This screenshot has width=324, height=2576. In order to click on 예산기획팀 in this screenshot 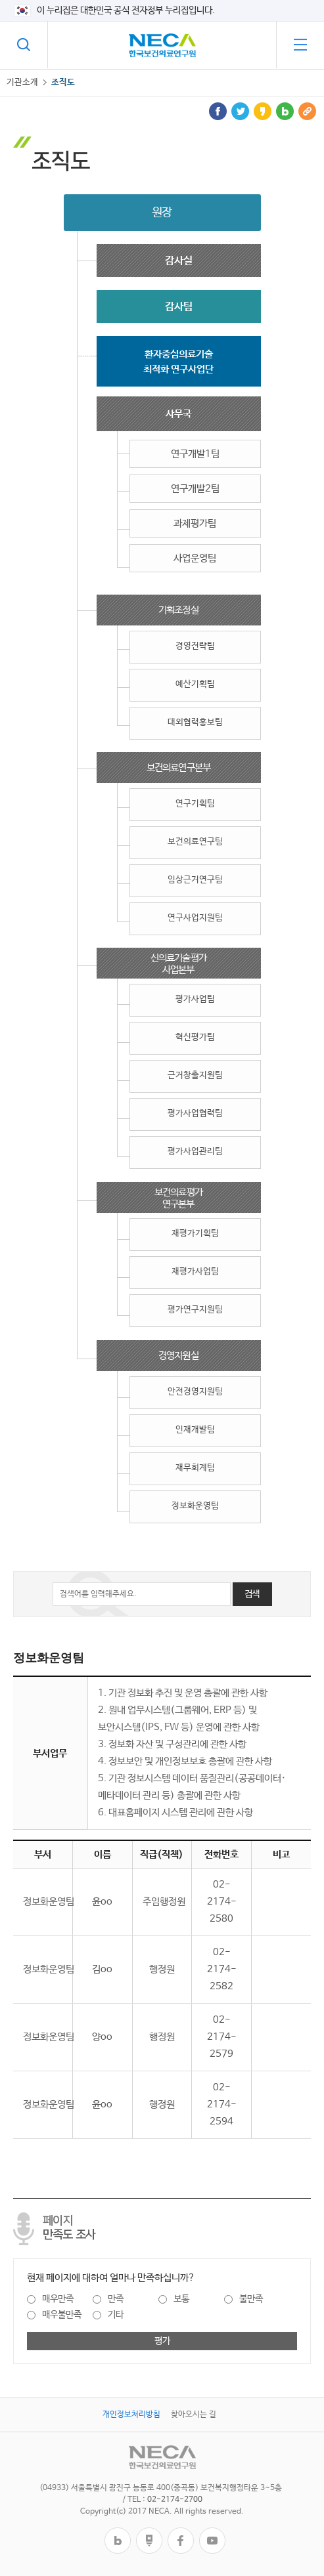, I will do `click(195, 684)`.